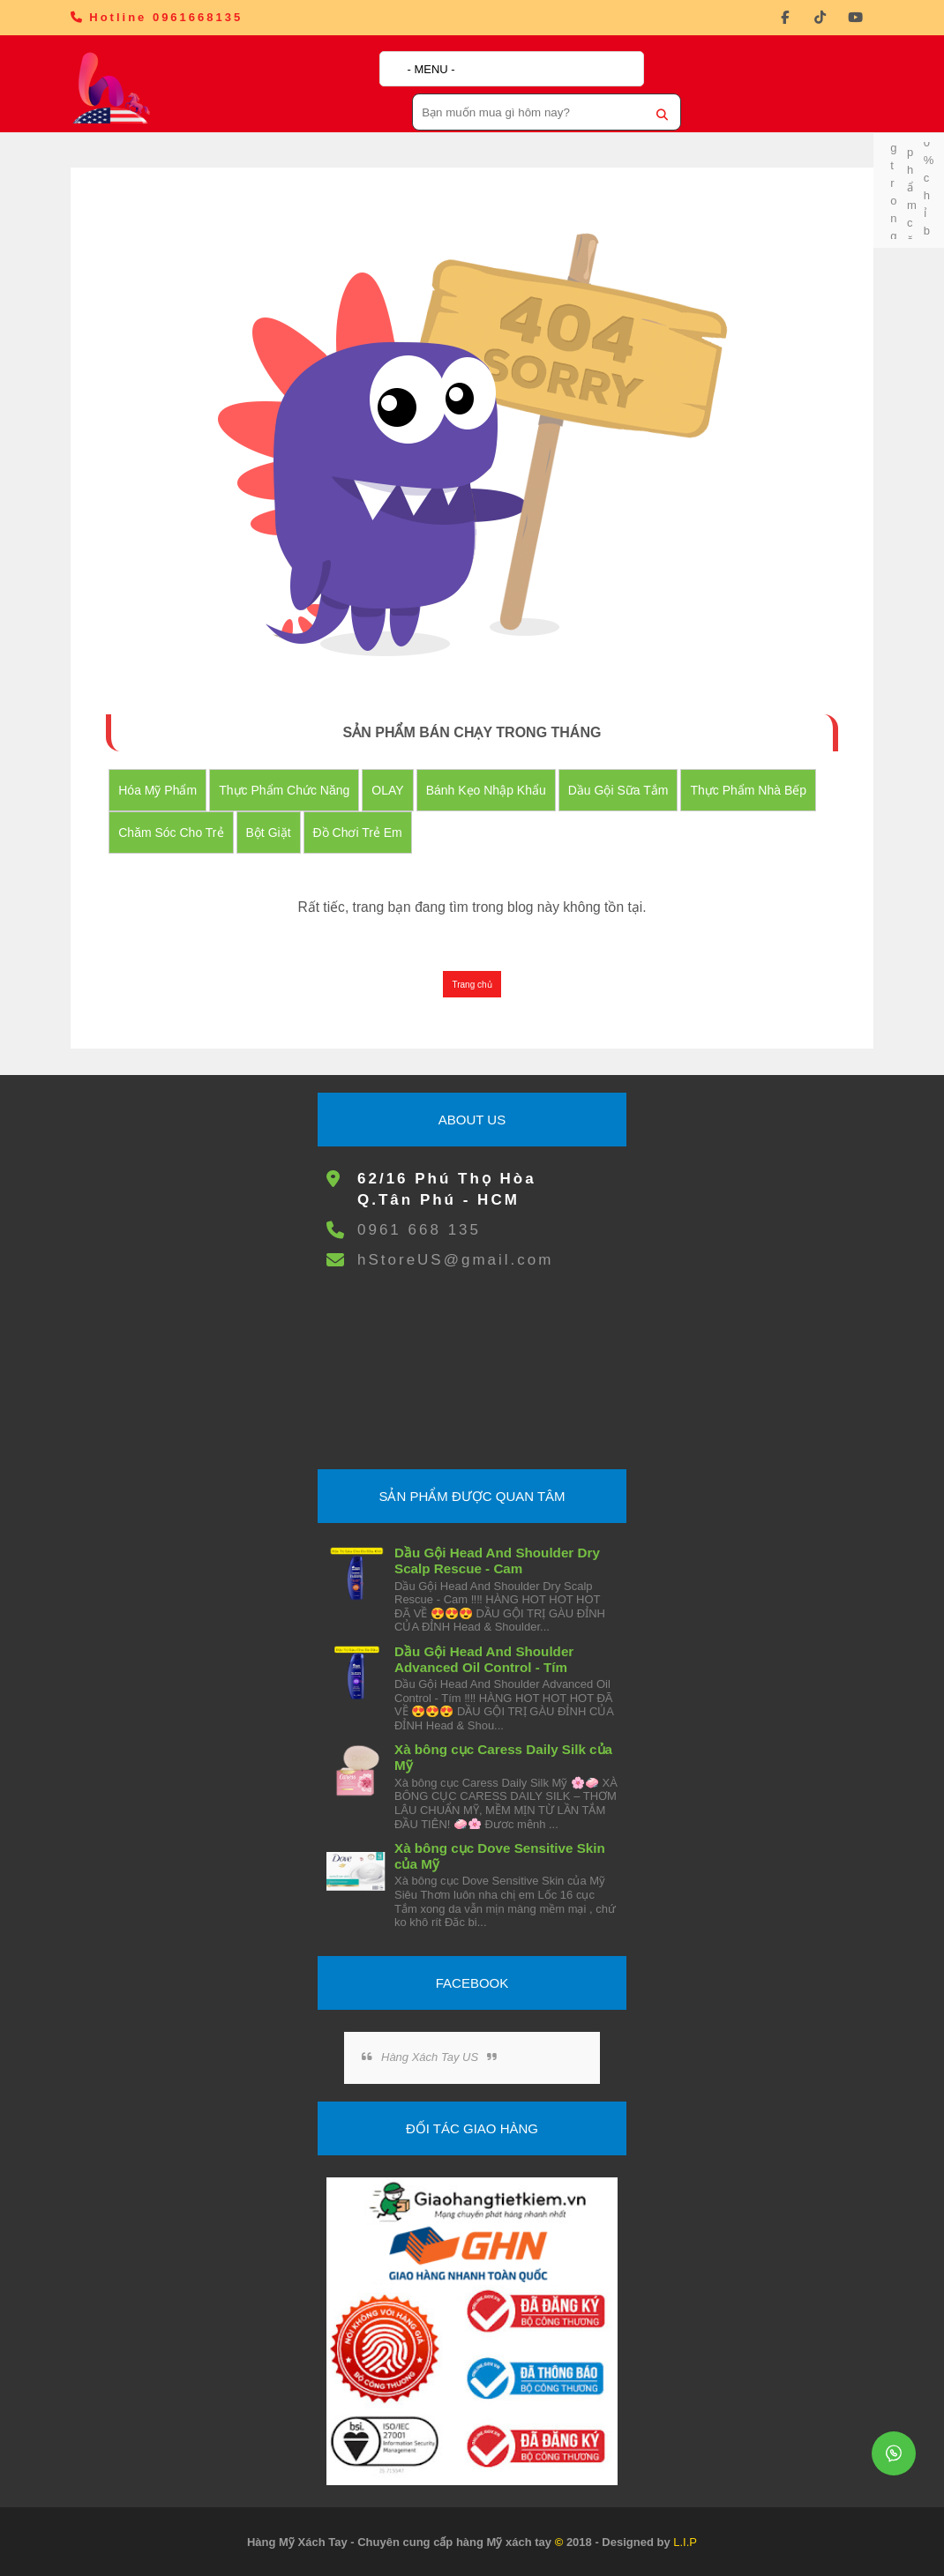  What do you see at coordinates (455, 1259) in the screenshot?
I see `hStoreUS@gmail.com` at bounding box center [455, 1259].